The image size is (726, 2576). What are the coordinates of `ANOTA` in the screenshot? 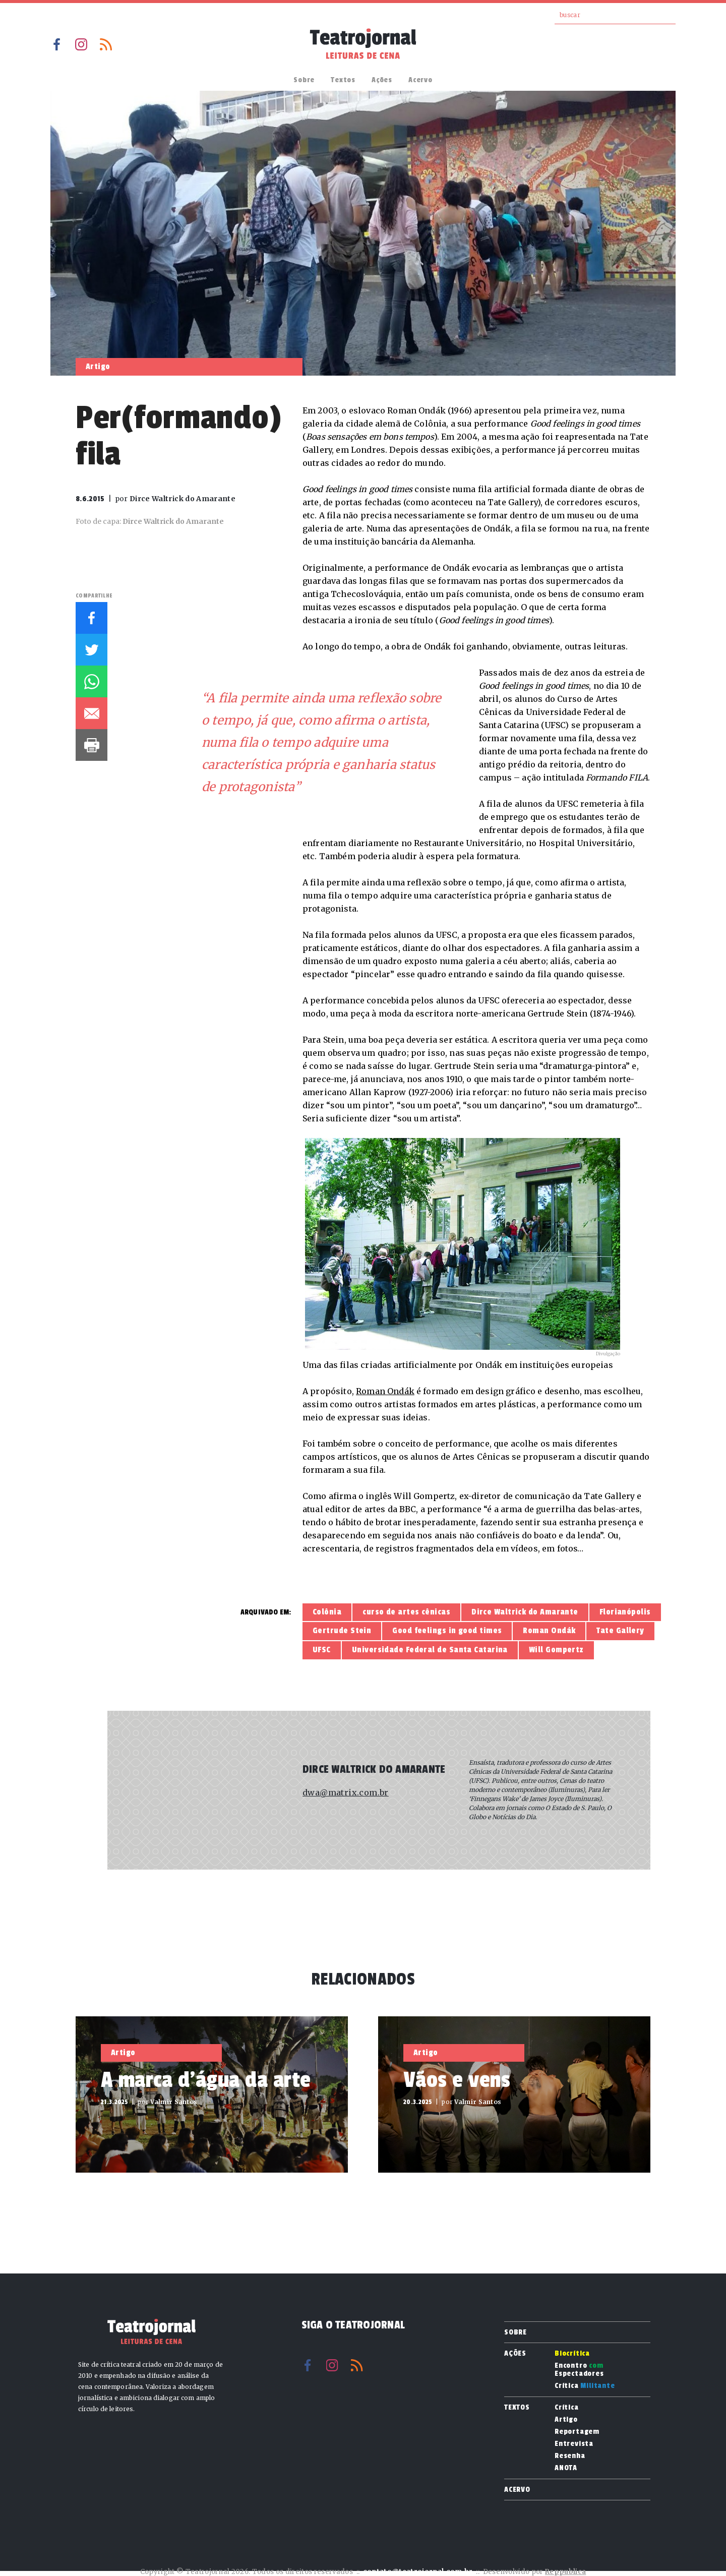 It's located at (566, 2468).